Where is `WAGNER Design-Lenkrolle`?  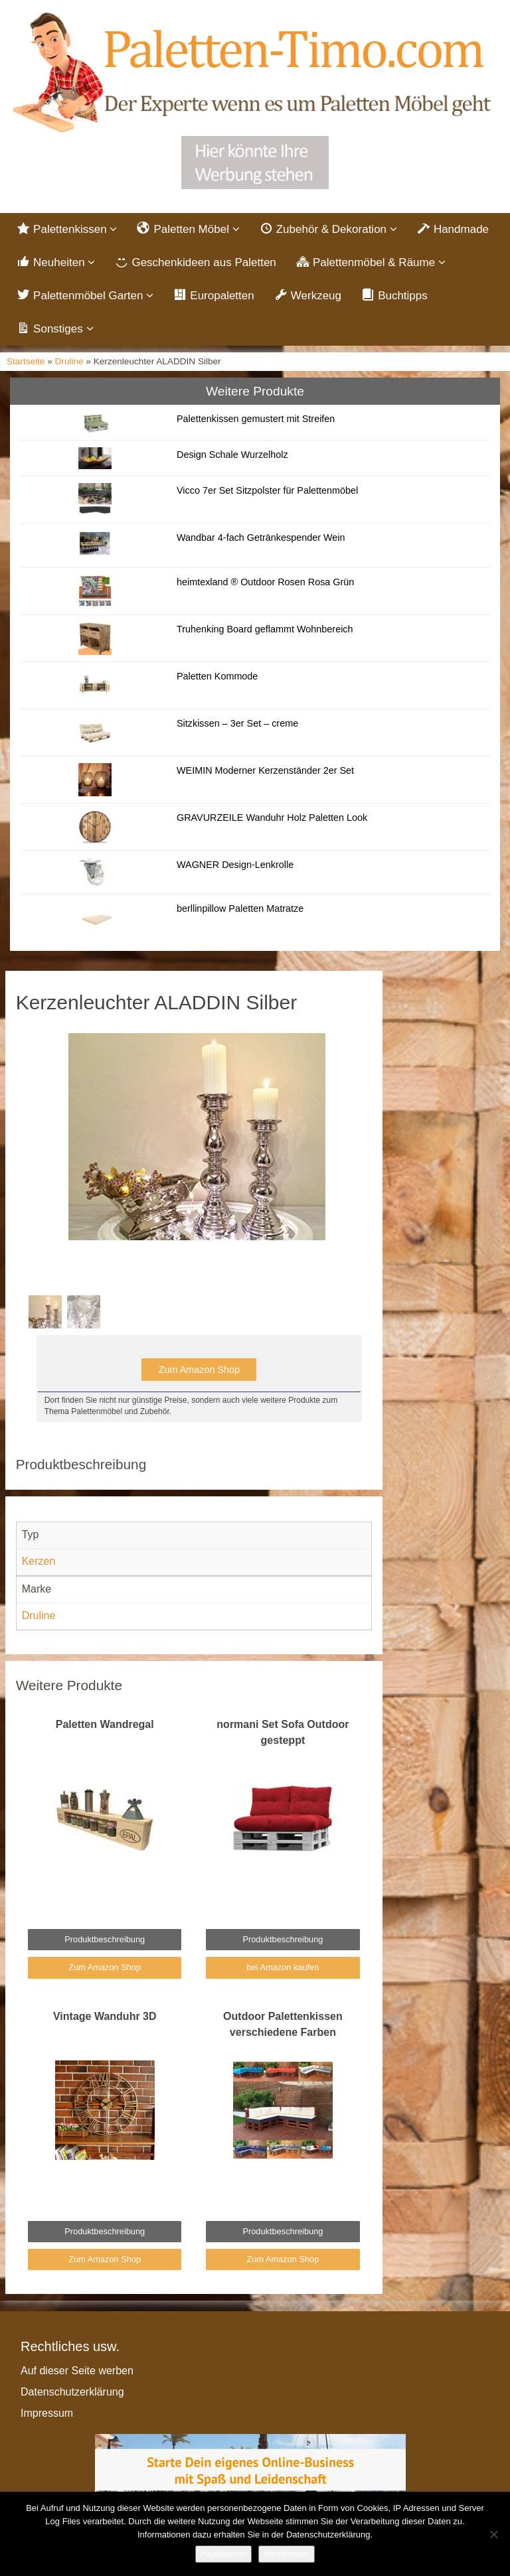
WAGNER Design-Lenkrolle is located at coordinates (235, 864).